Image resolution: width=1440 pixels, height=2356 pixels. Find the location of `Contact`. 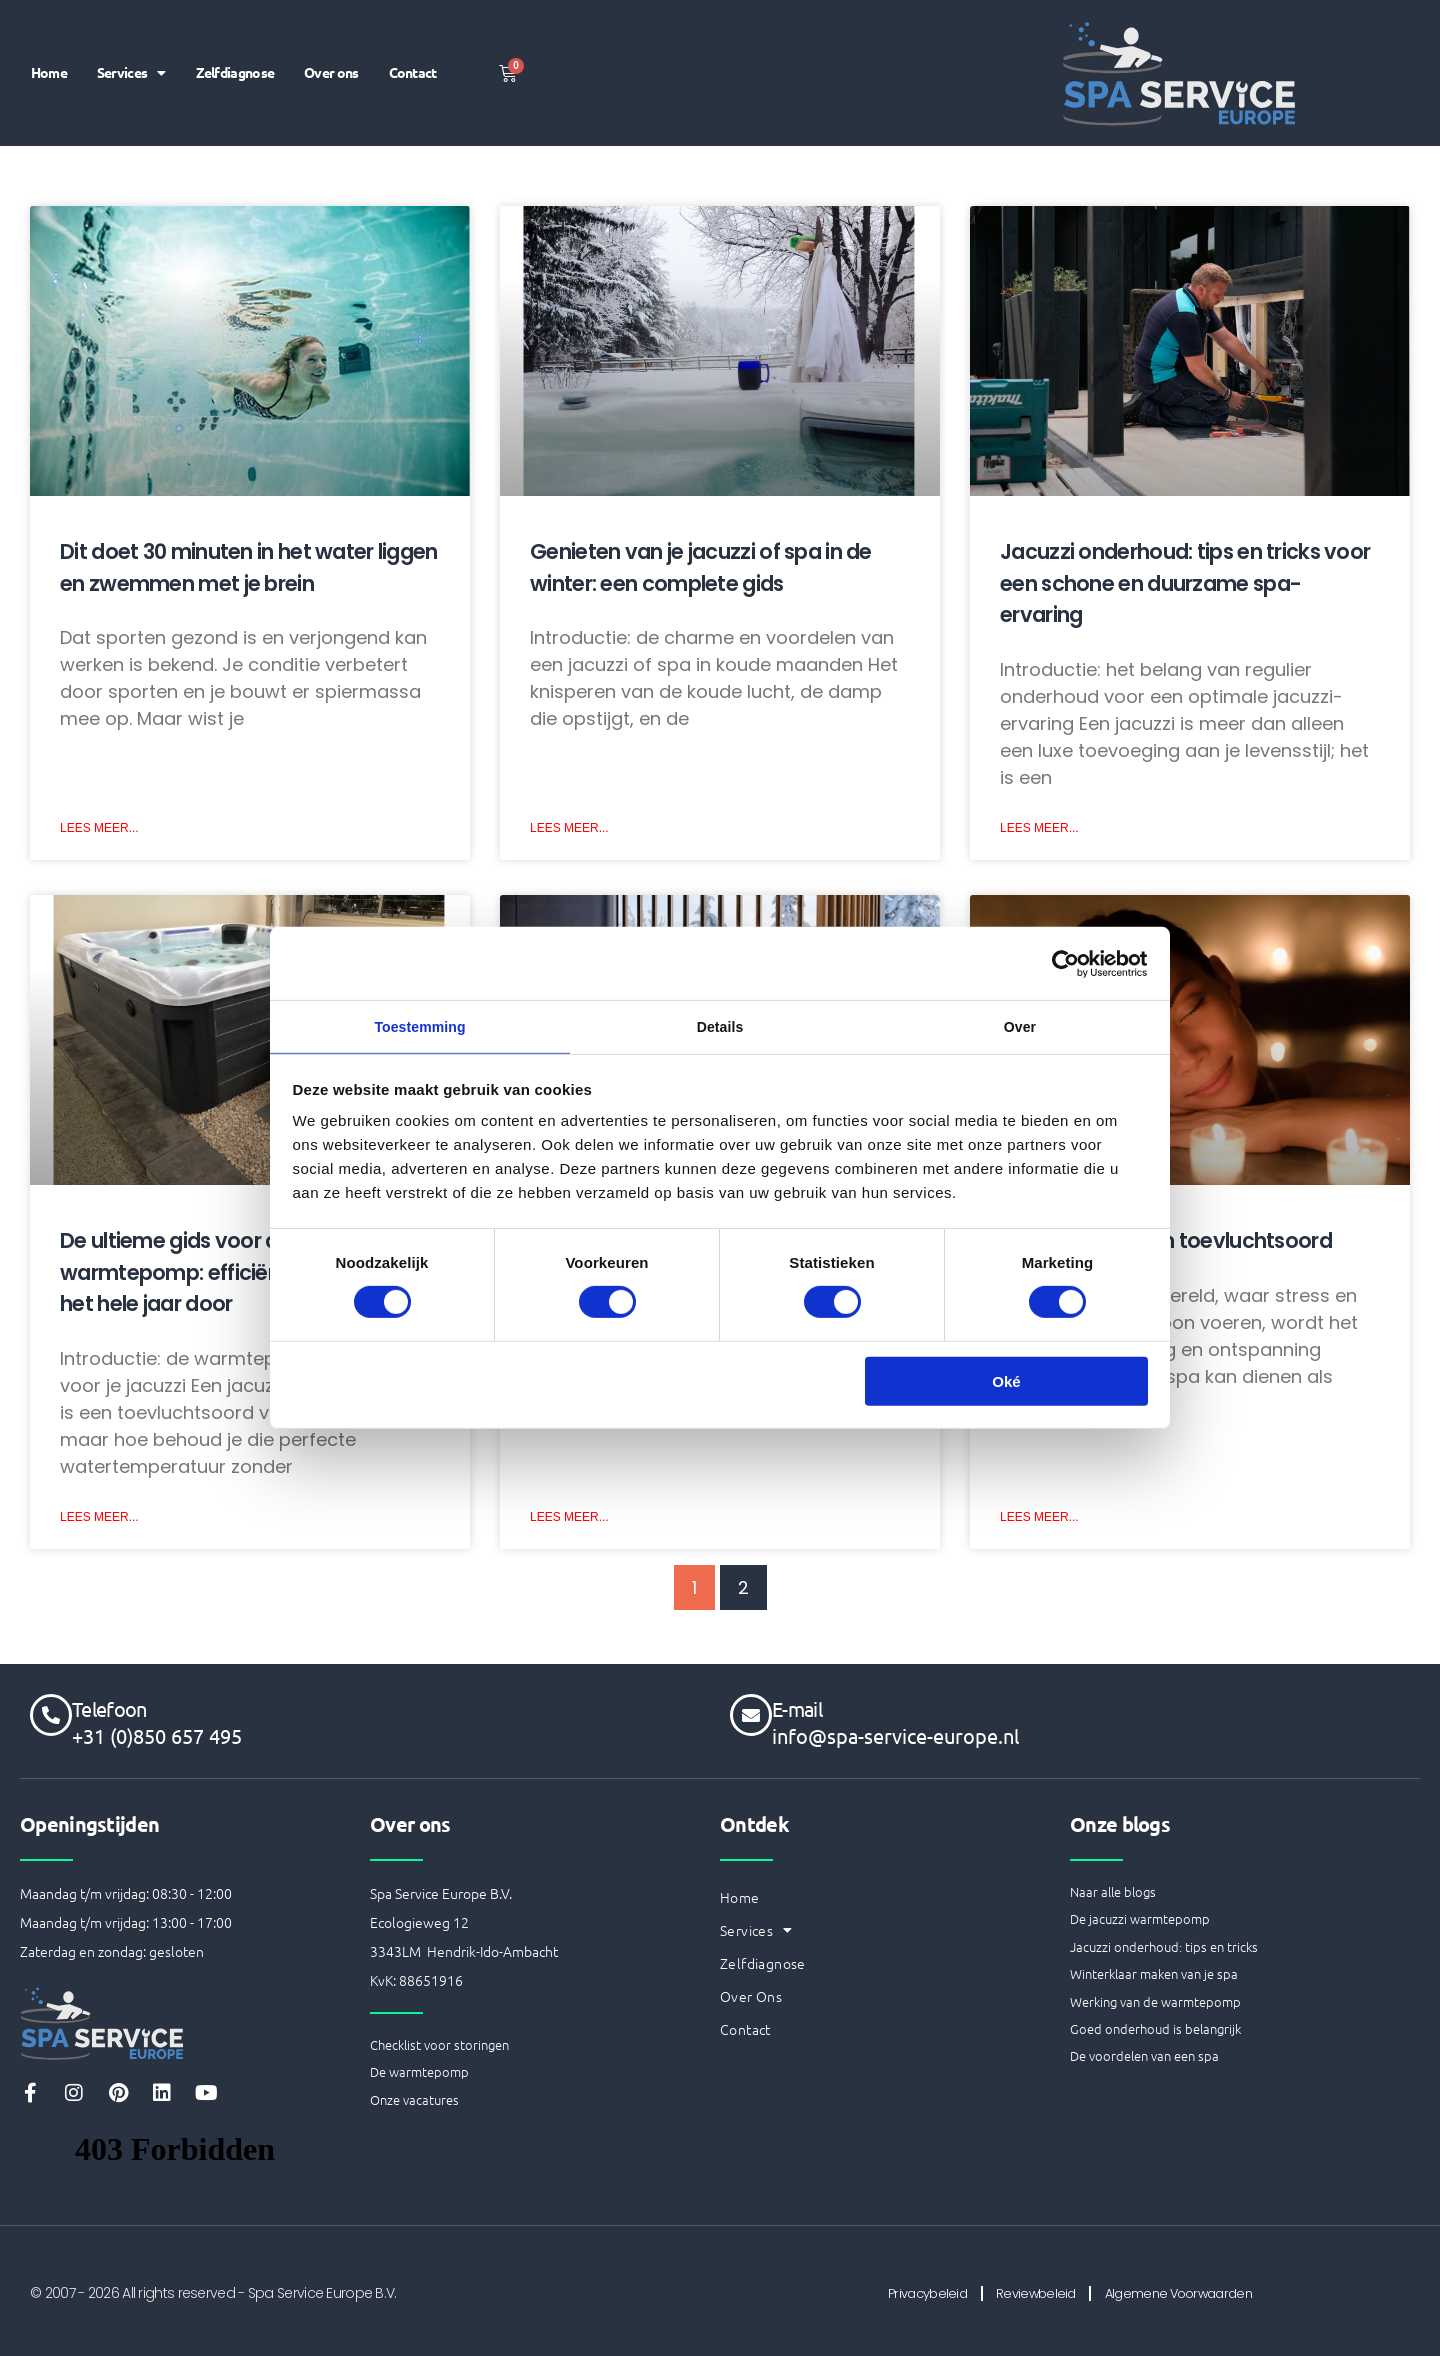

Contact is located at coordinates (410, 97).